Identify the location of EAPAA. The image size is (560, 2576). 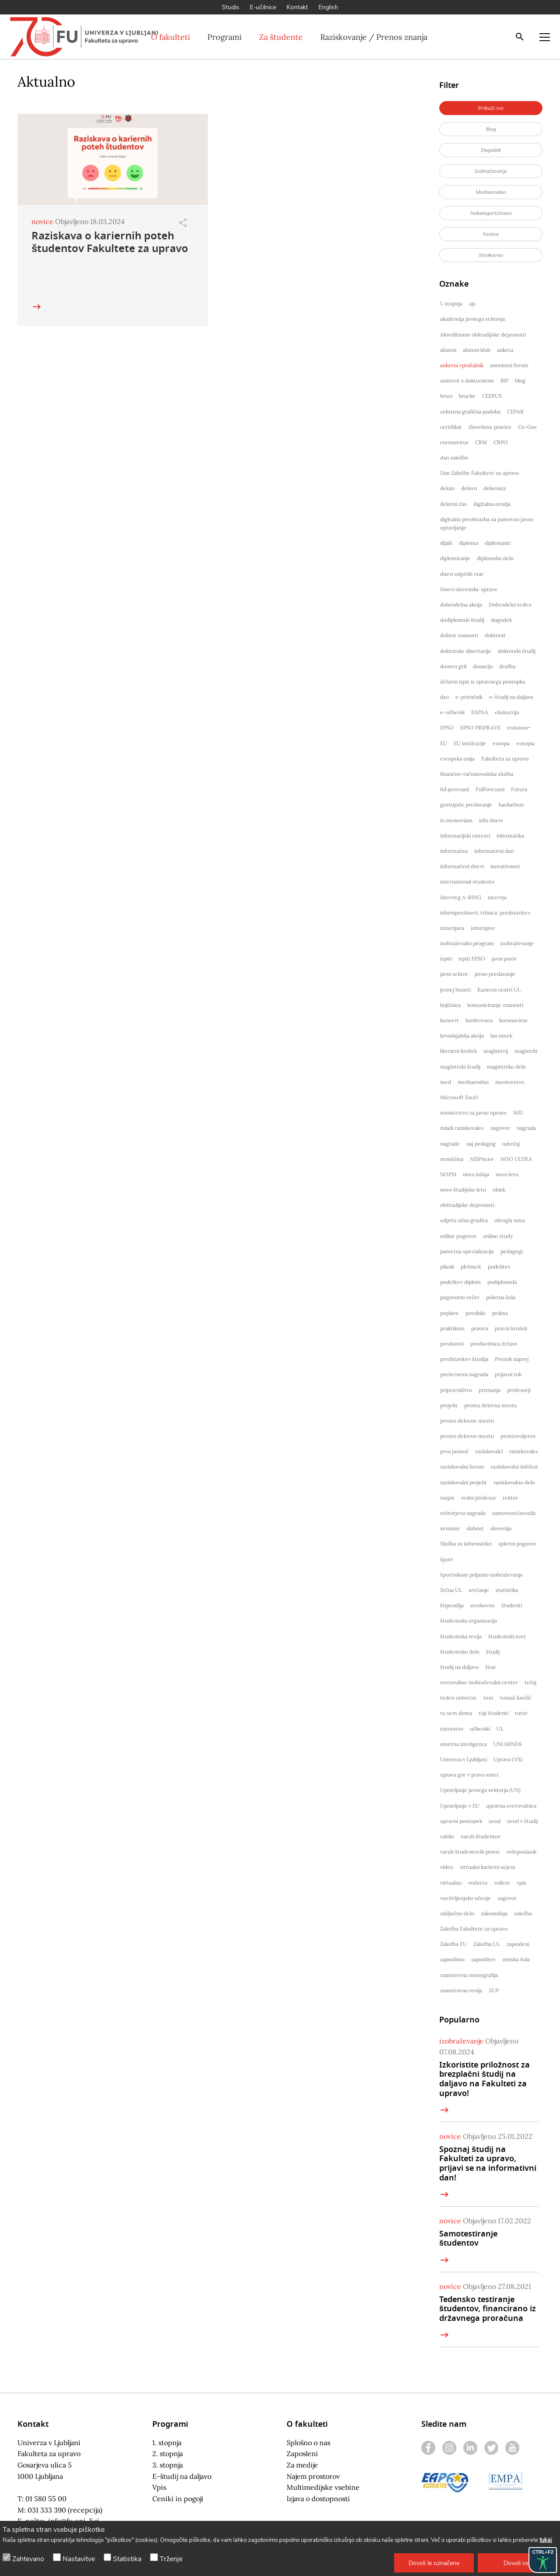
(479, 712).